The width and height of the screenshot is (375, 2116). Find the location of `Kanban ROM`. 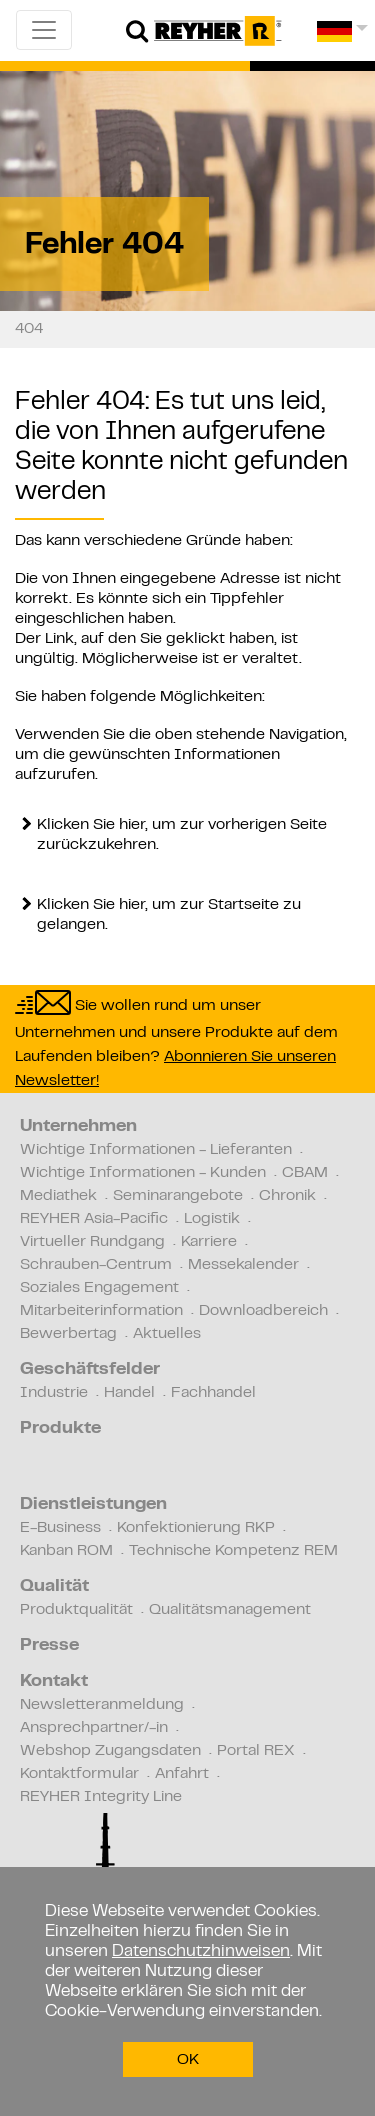

Kanban ROM is located at coordinates (66, 1551).